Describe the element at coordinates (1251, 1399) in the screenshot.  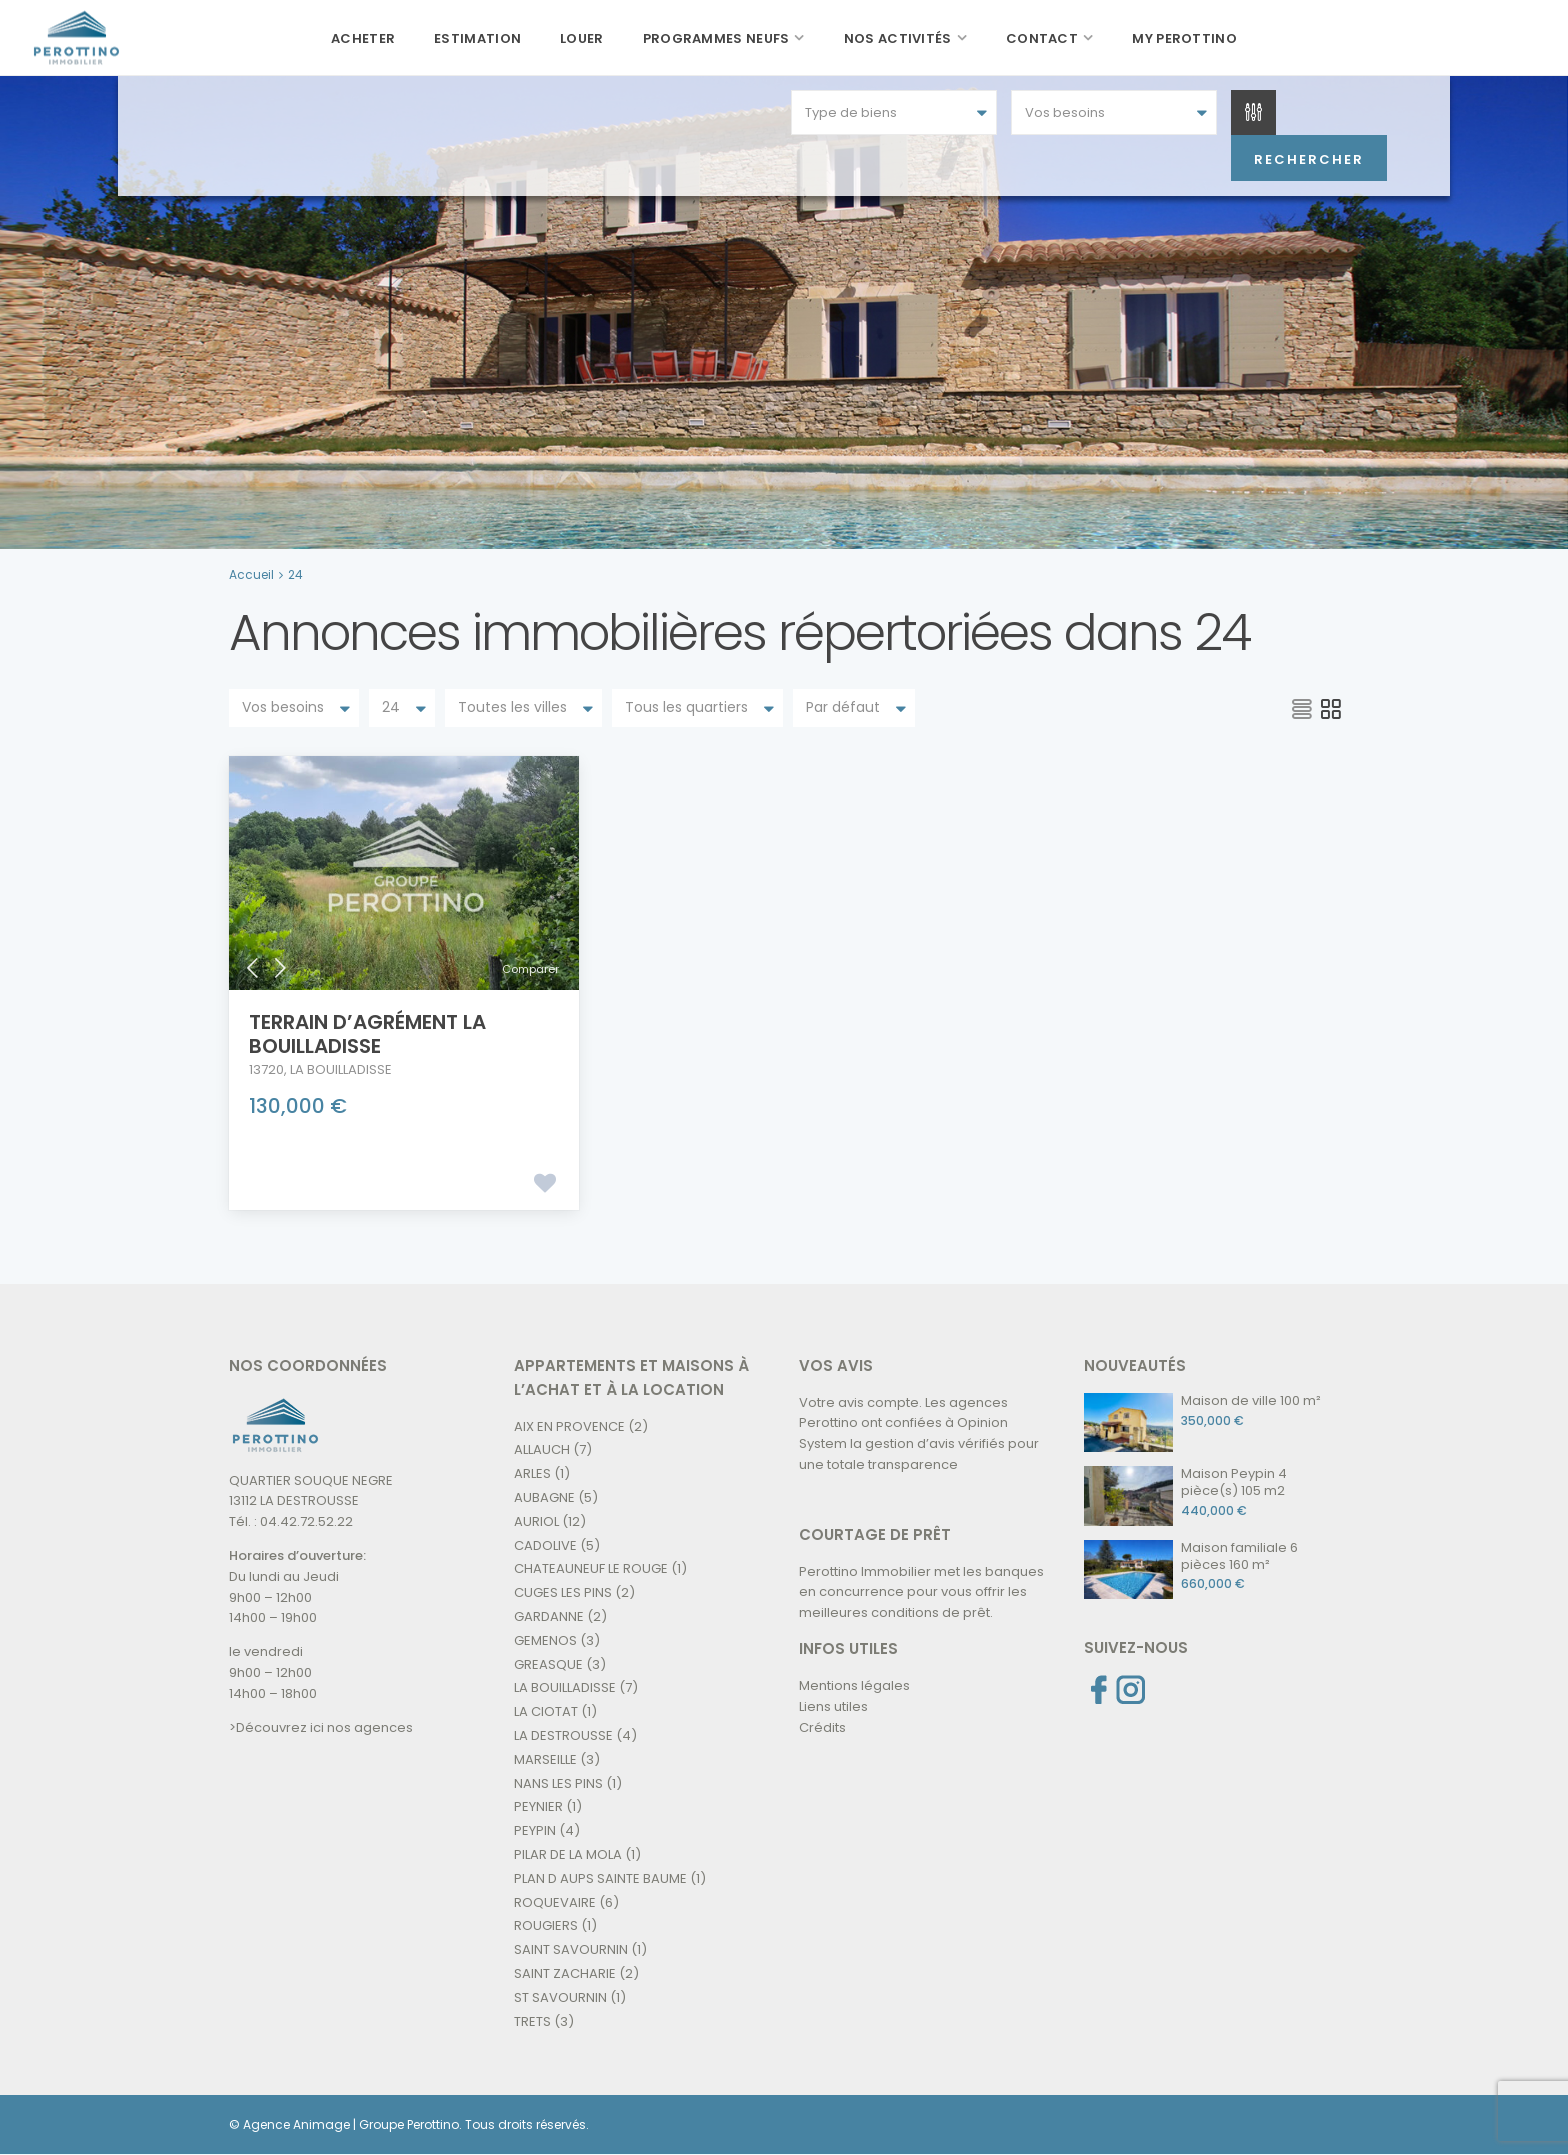
I see `Maison de ville 100 m²` at that location.